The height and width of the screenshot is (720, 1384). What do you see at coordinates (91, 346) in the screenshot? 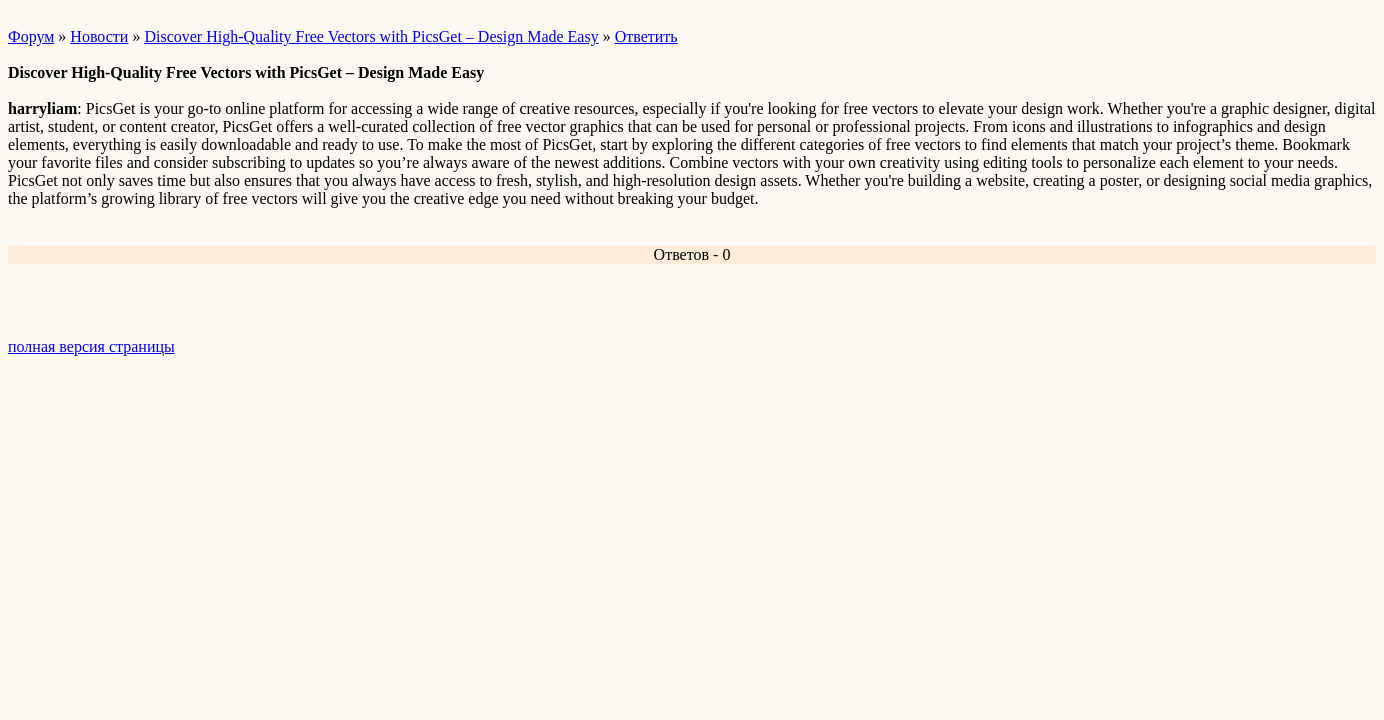
I see `полная версия страницы` at bounding box center [91, 346].